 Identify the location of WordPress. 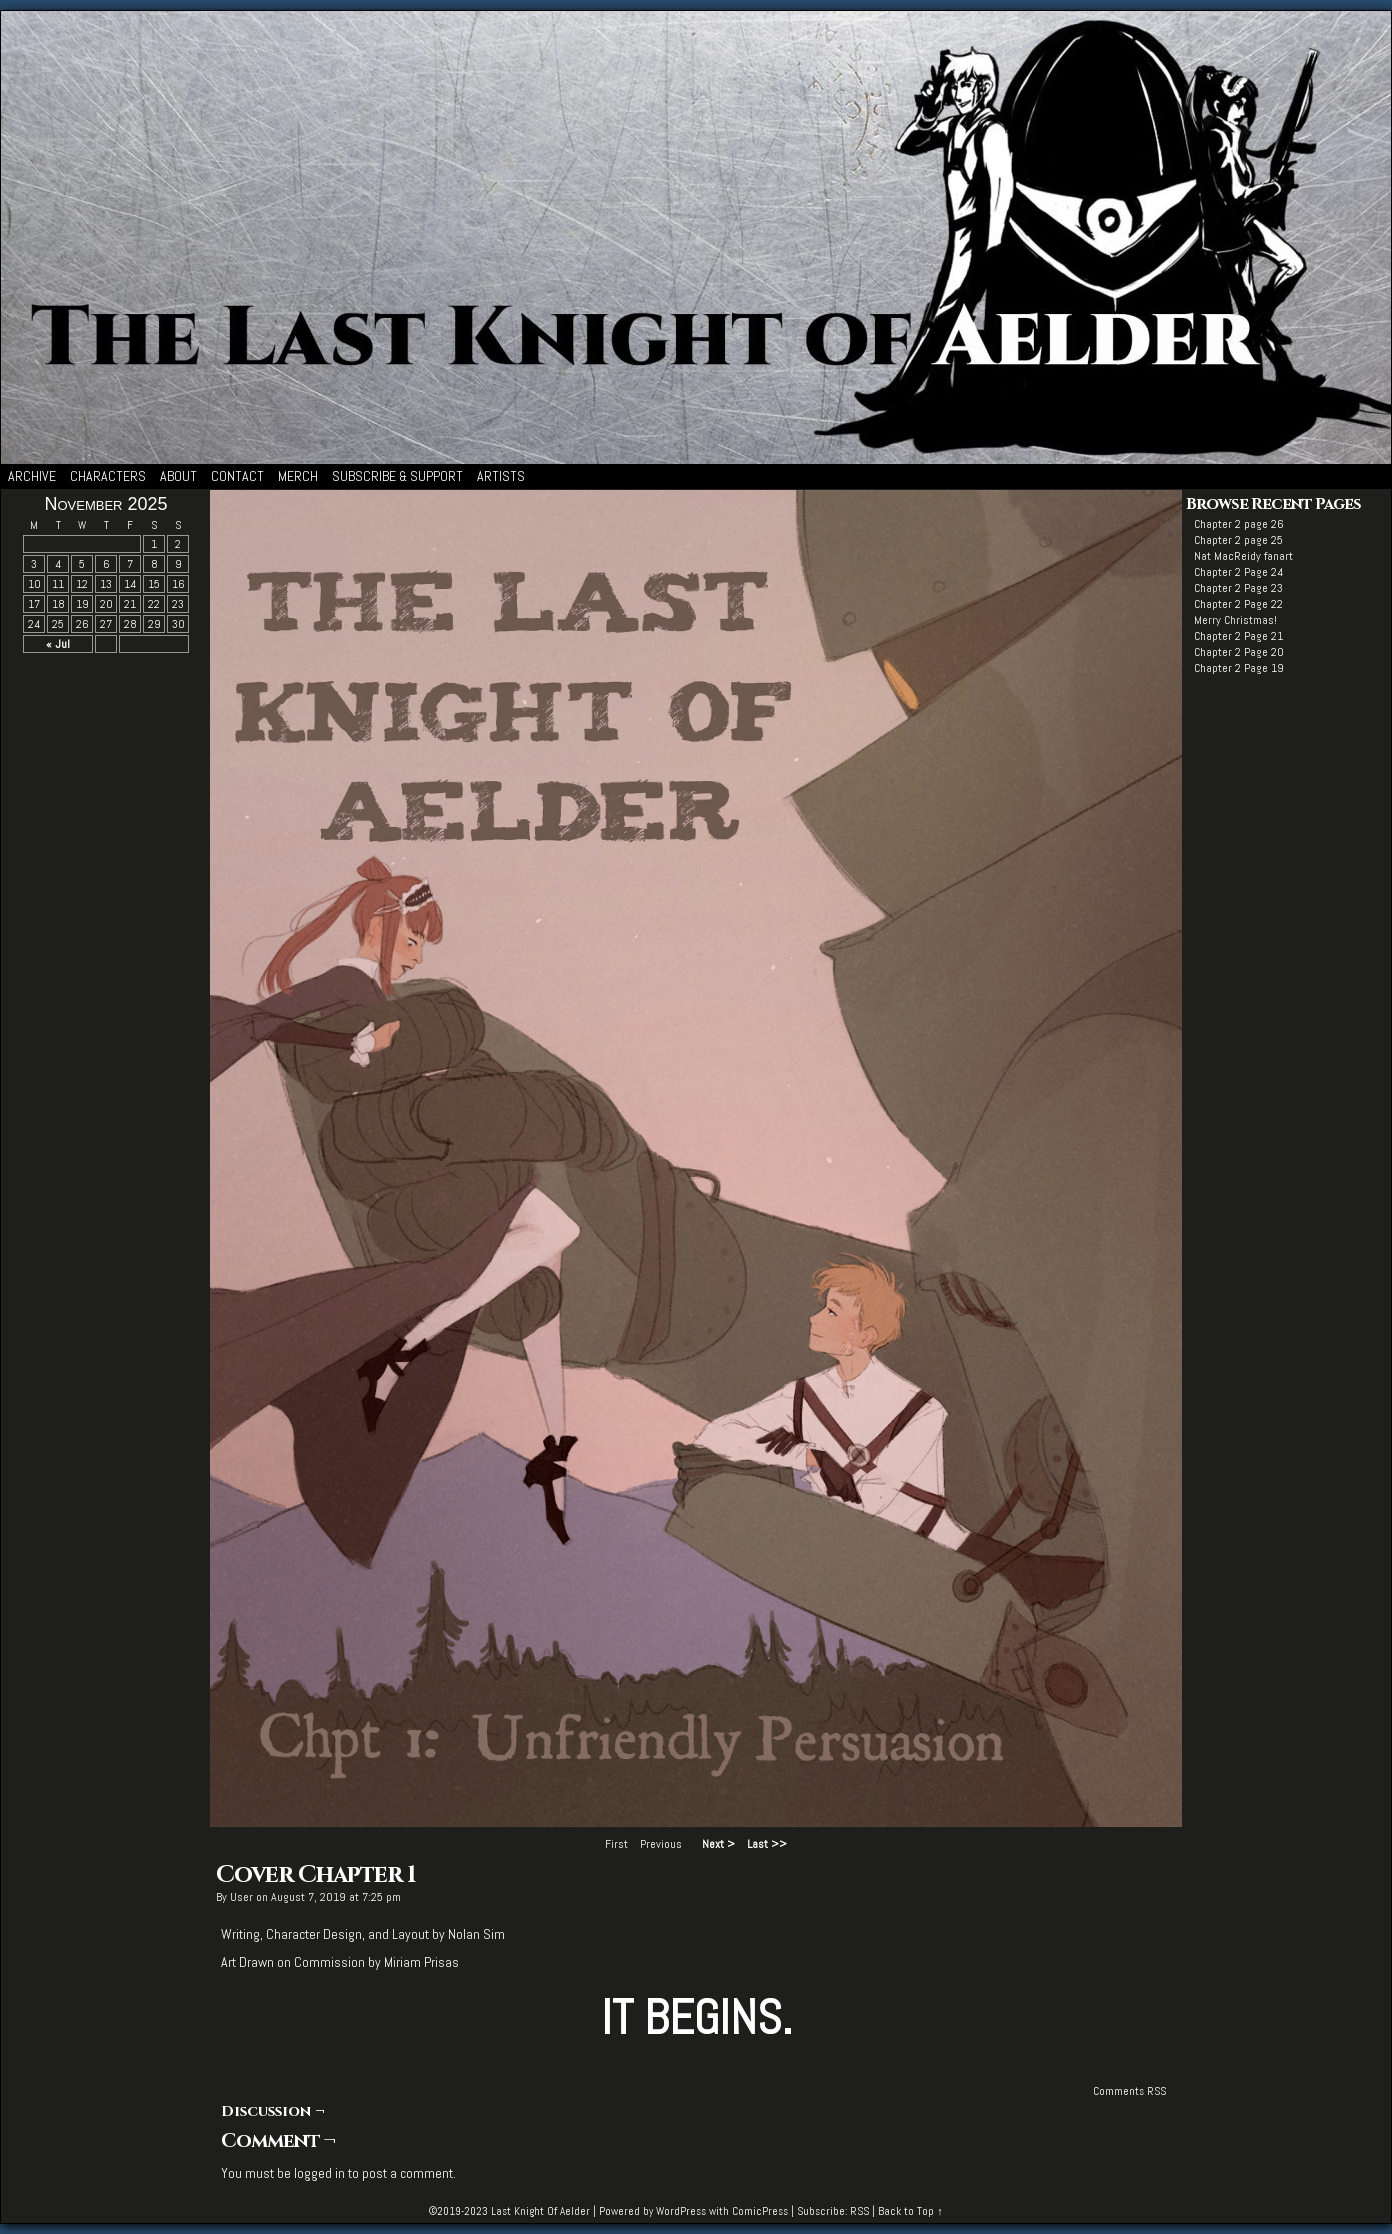
(681, 2211).